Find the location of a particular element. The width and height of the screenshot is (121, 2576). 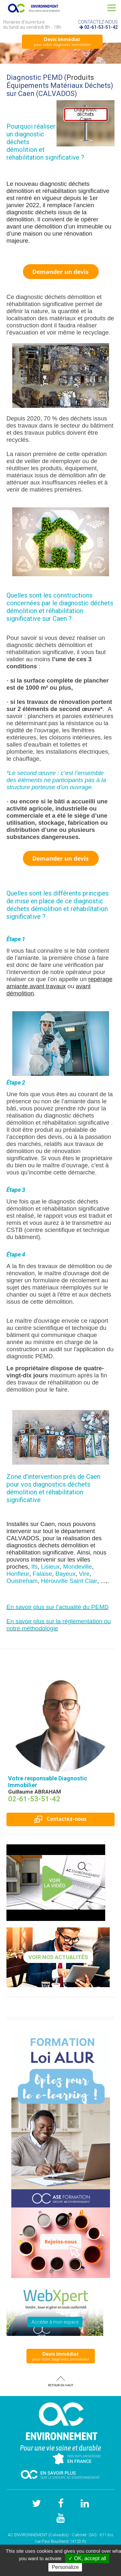

Hérouville Saint Clair is located at coordinates (69, 1580).